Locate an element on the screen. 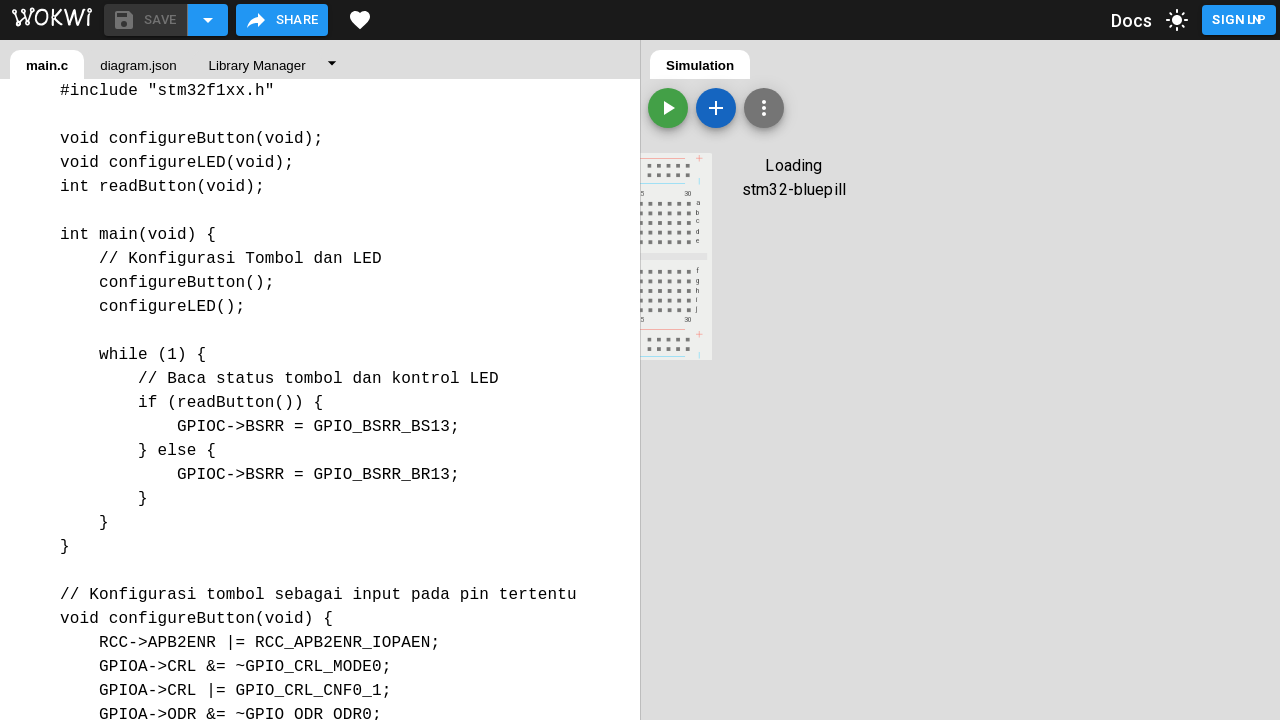 The height and width of the screenshot is (720, 1280). main.c is located at coordinates (47, 65).